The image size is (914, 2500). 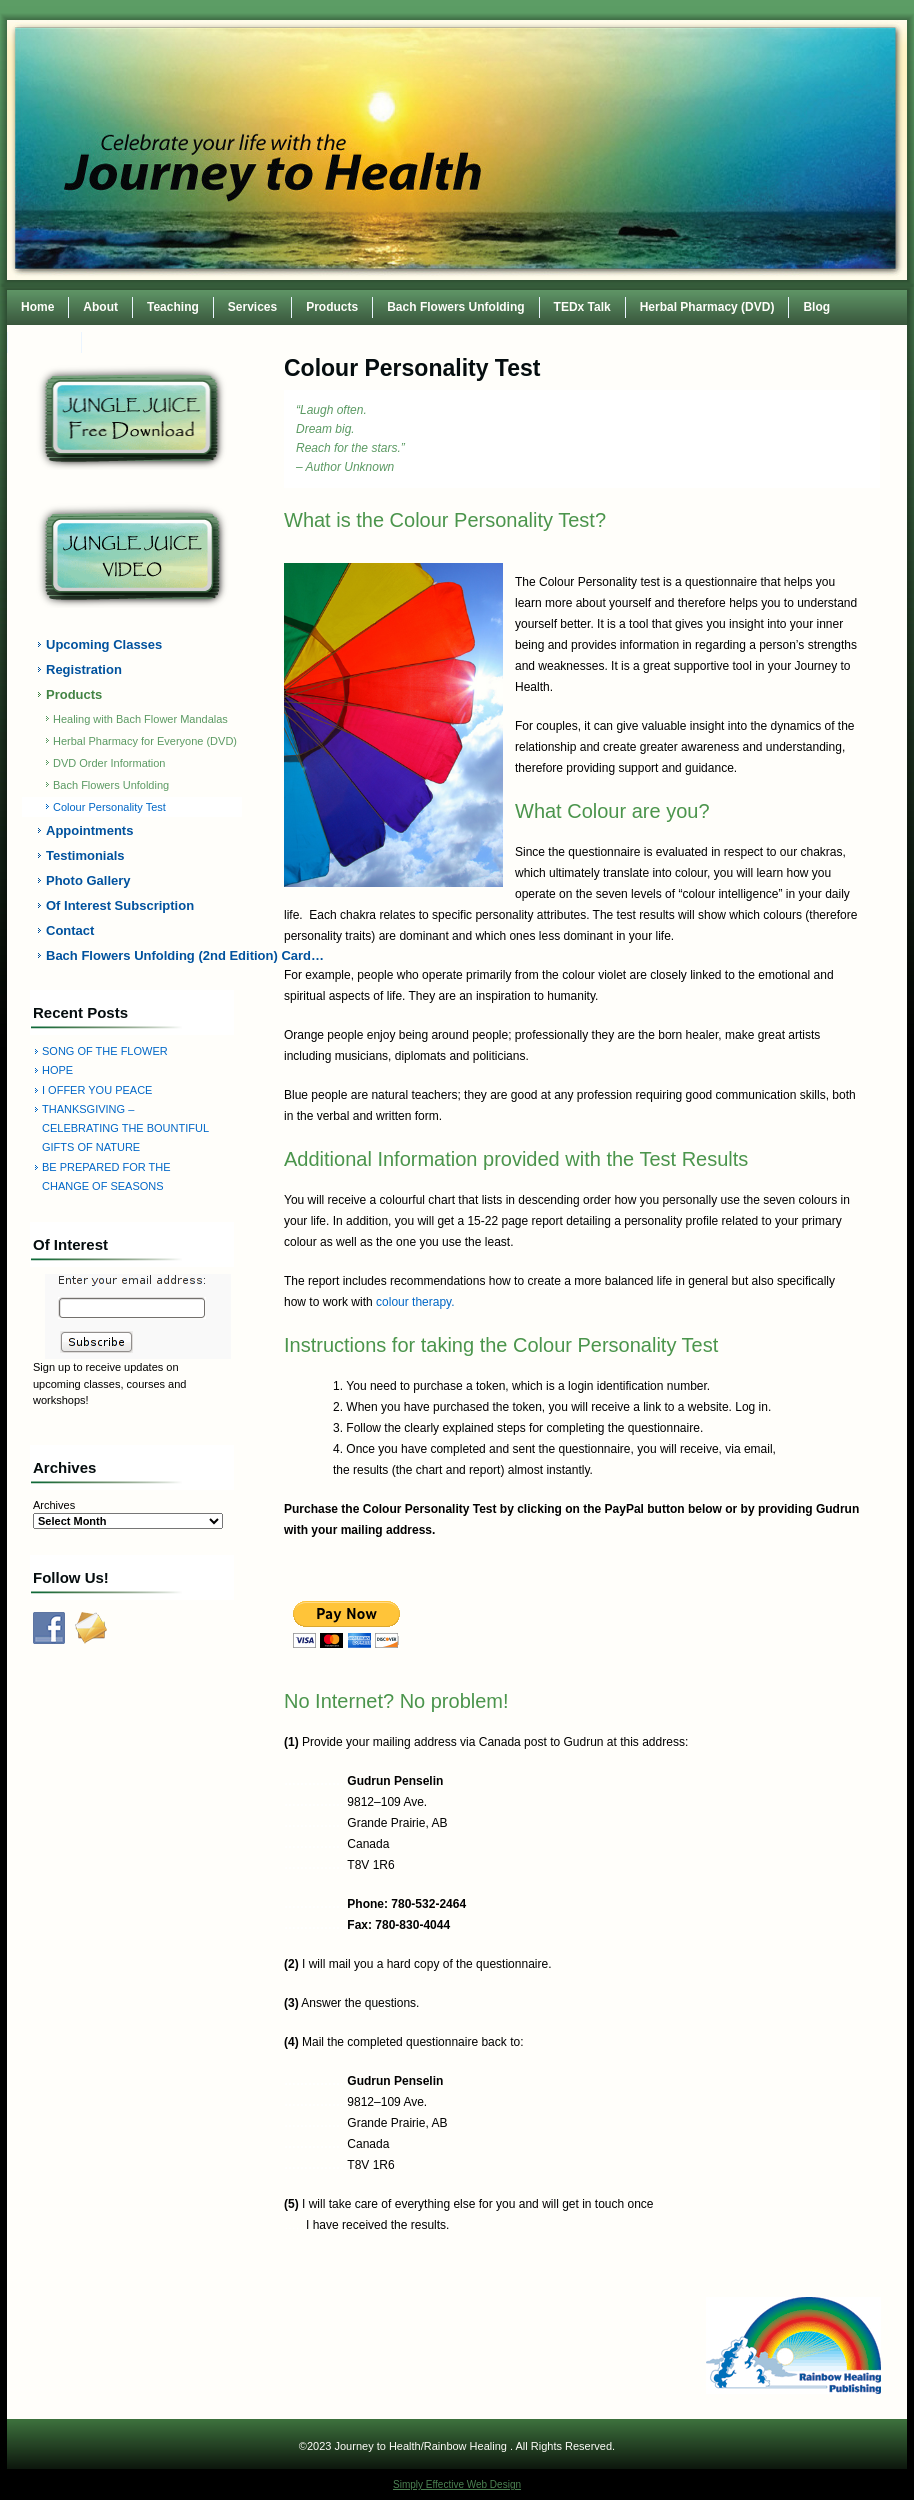 What do you see at coordinates (332, 307) in the screenshot?
I see `Products` at bounding box center [332, 307].